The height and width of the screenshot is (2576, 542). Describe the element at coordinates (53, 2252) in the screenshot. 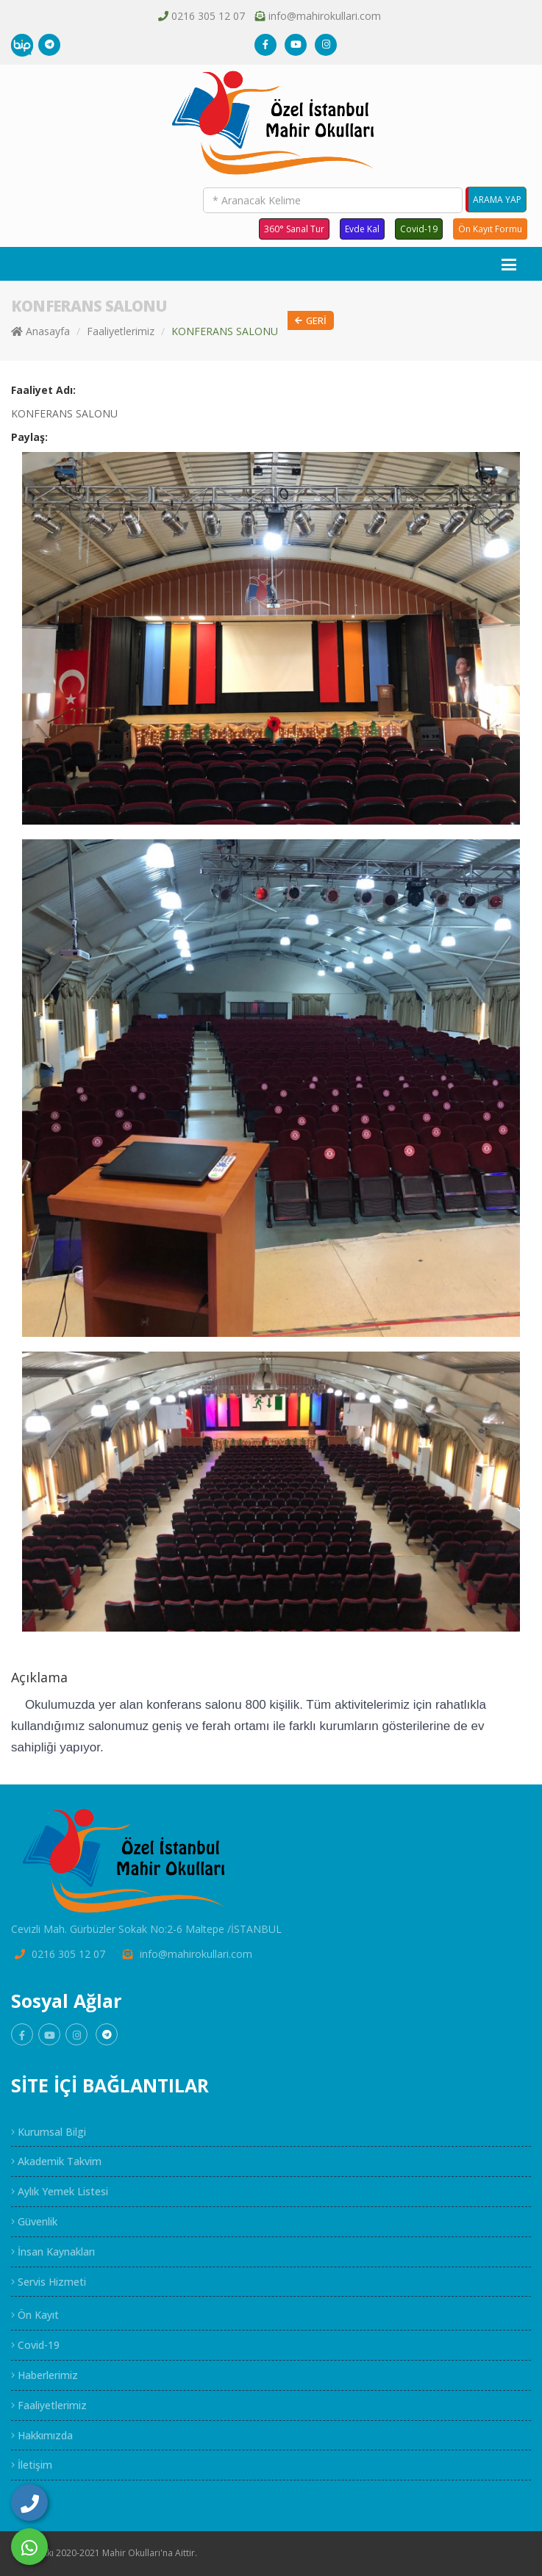

I see `İnsan Kaynakları` at that location.